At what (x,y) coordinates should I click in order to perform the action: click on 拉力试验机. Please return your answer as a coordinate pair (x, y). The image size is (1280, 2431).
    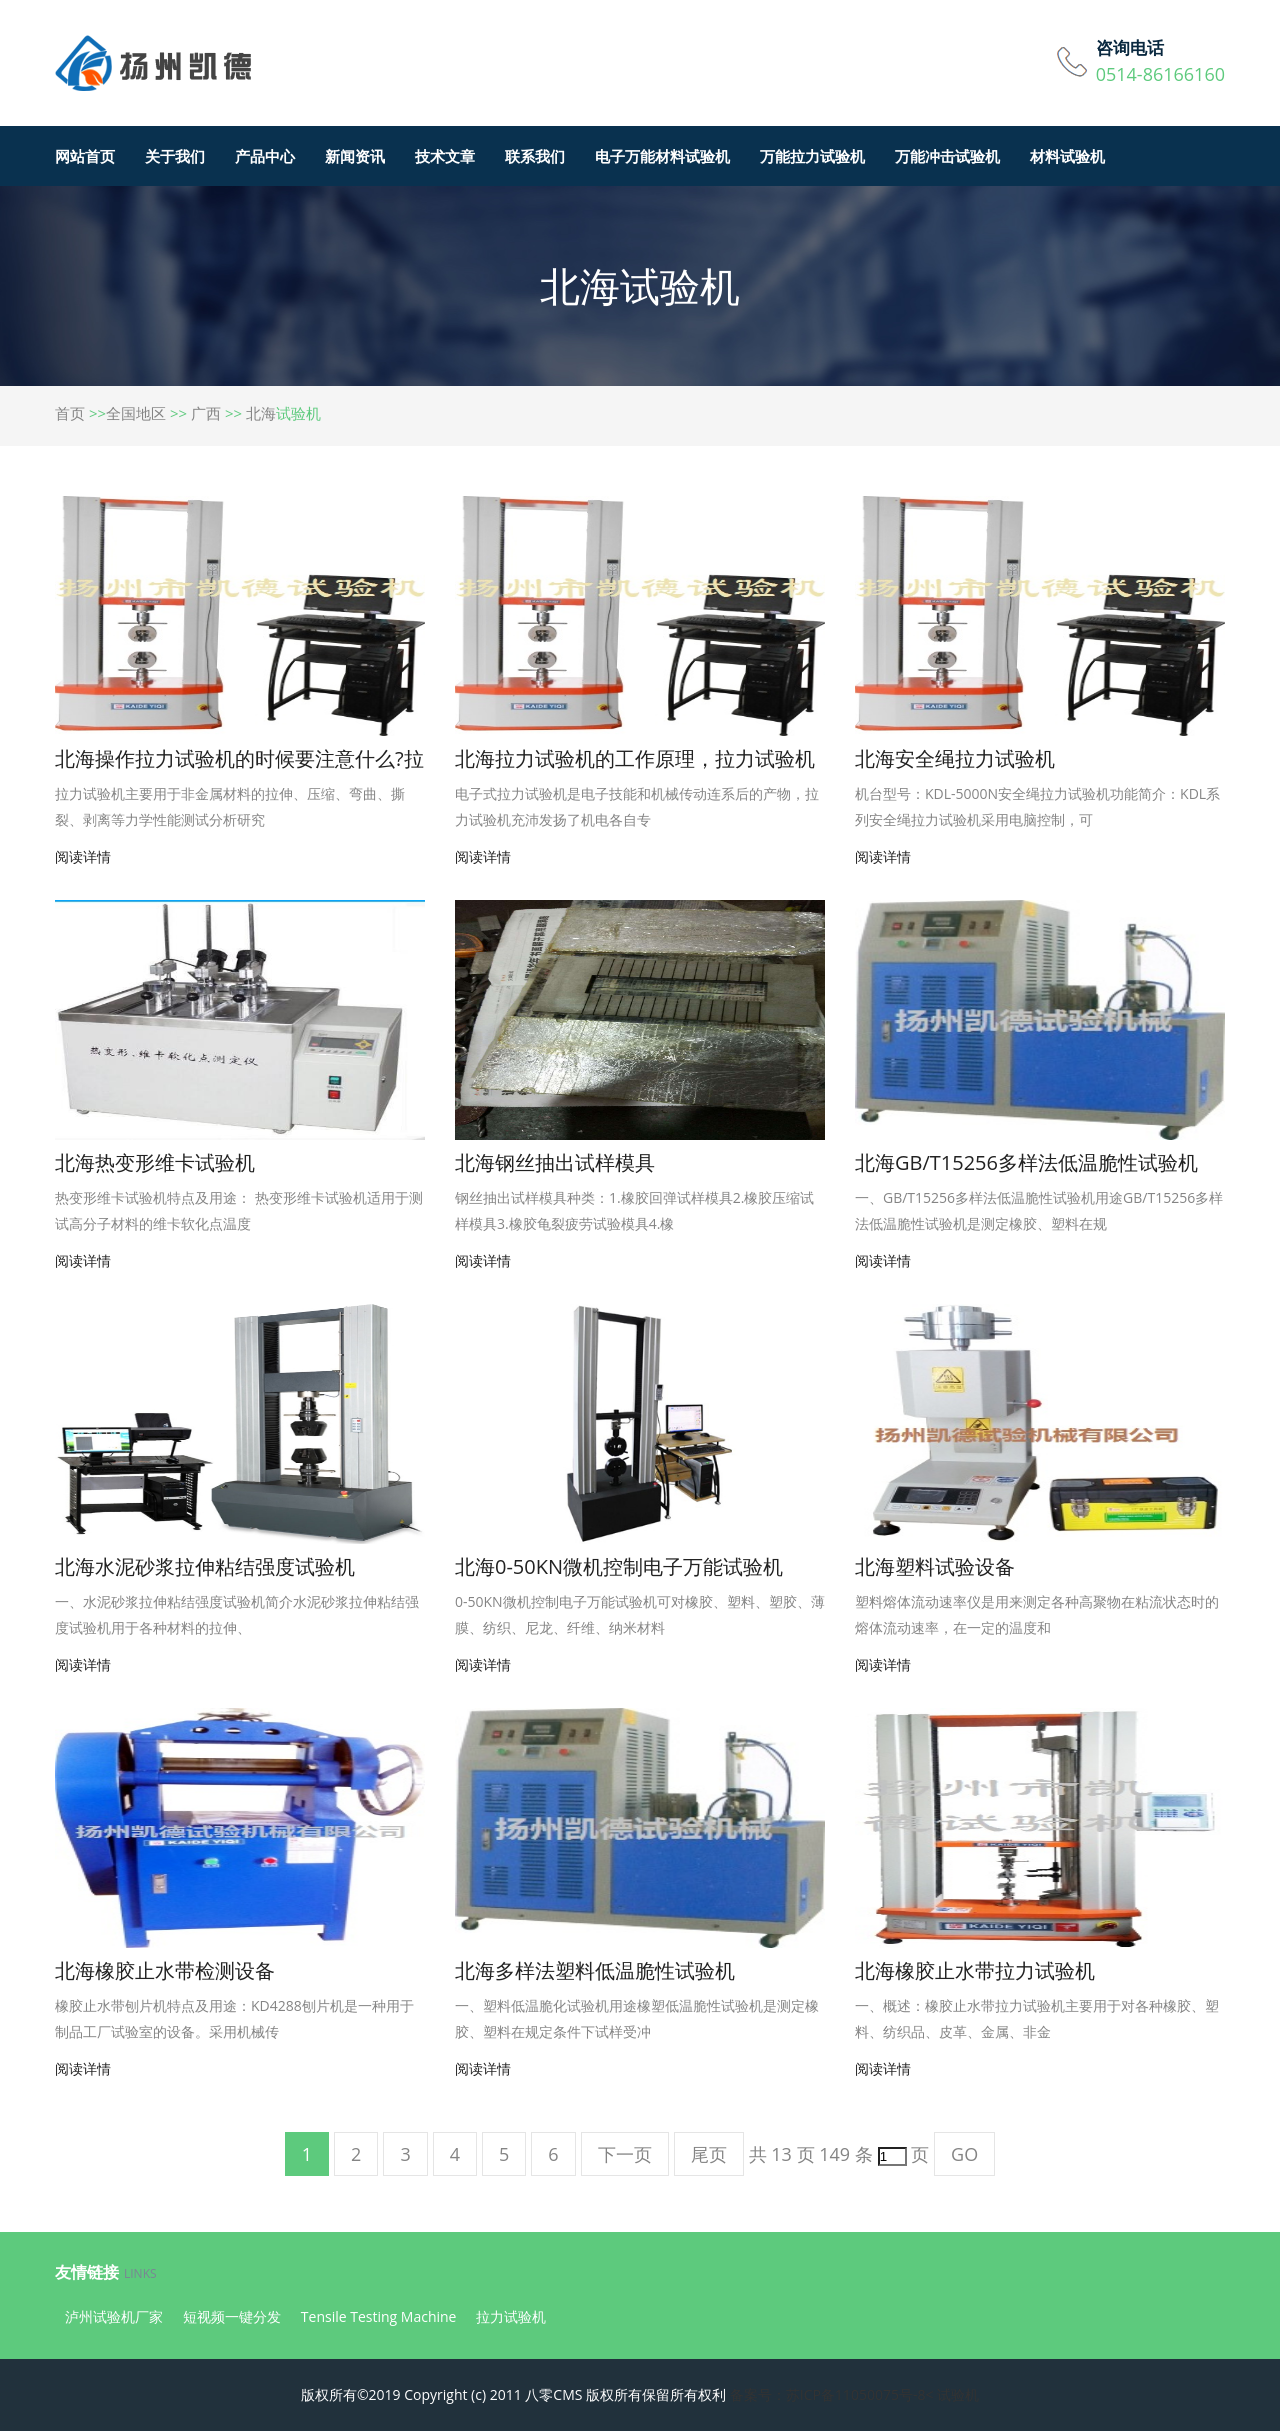
    Looking at the image, I should click on (511, 2316).